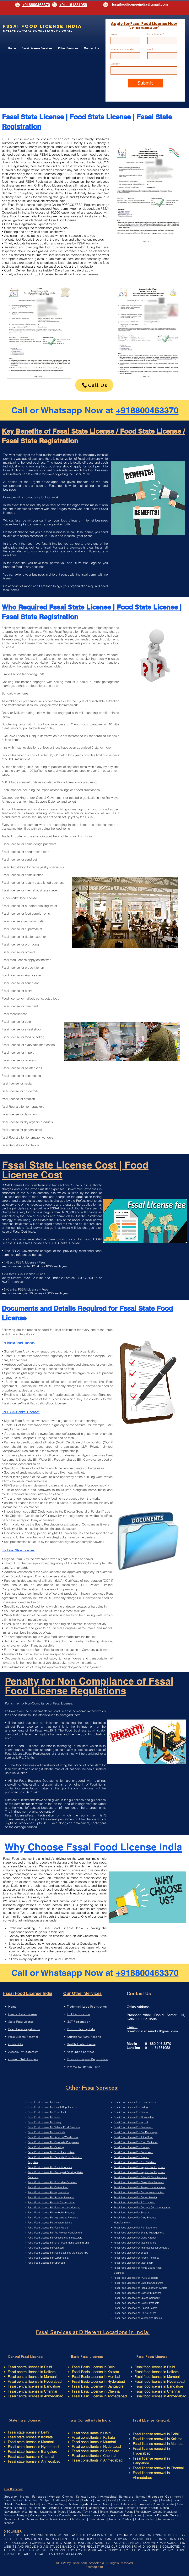 This screenshot has height=2576, width=189. Describe the element at coordinates (139, 2187) in the screenshot. I see `Fssai Food License For Sweets Manufacturers` at that location.